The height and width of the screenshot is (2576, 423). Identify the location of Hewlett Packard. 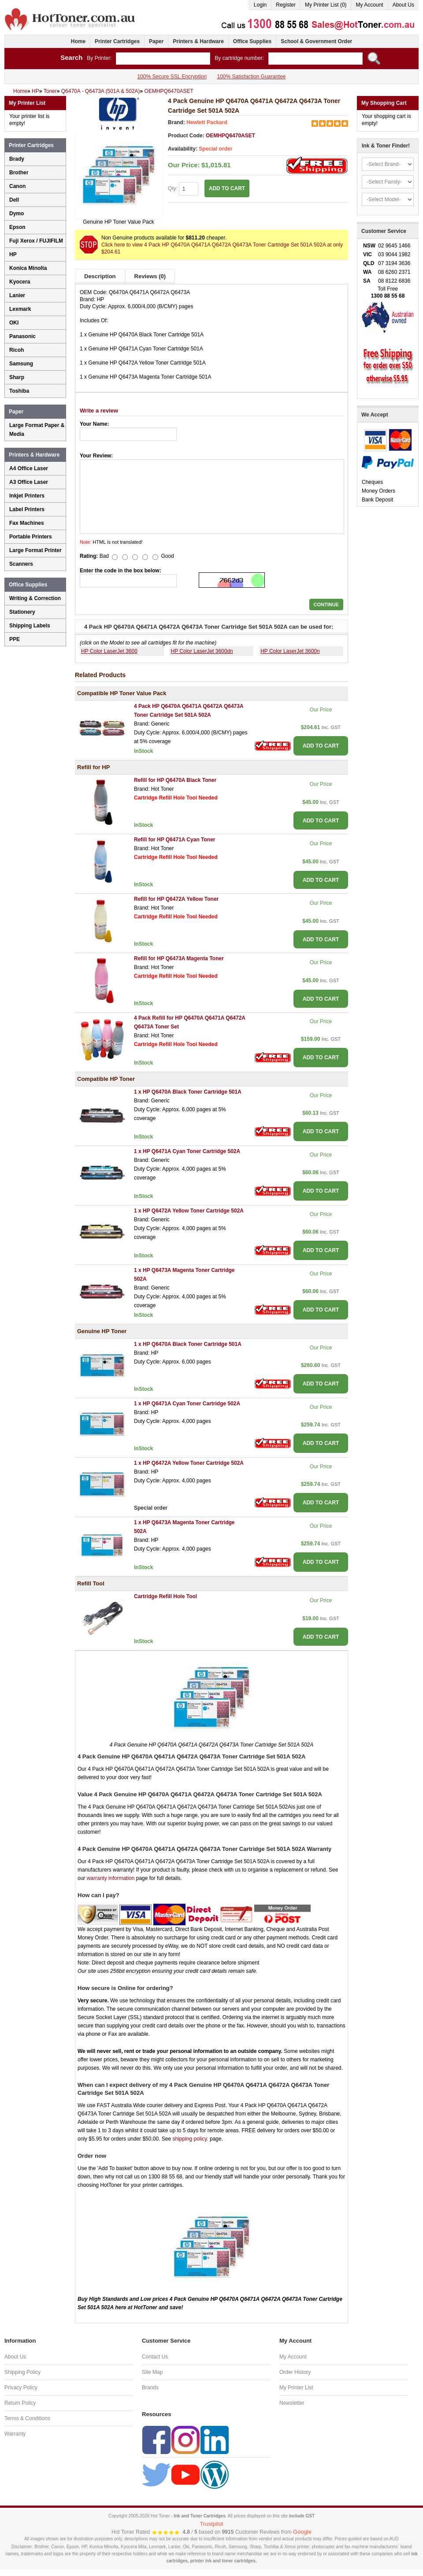
(206, 122).